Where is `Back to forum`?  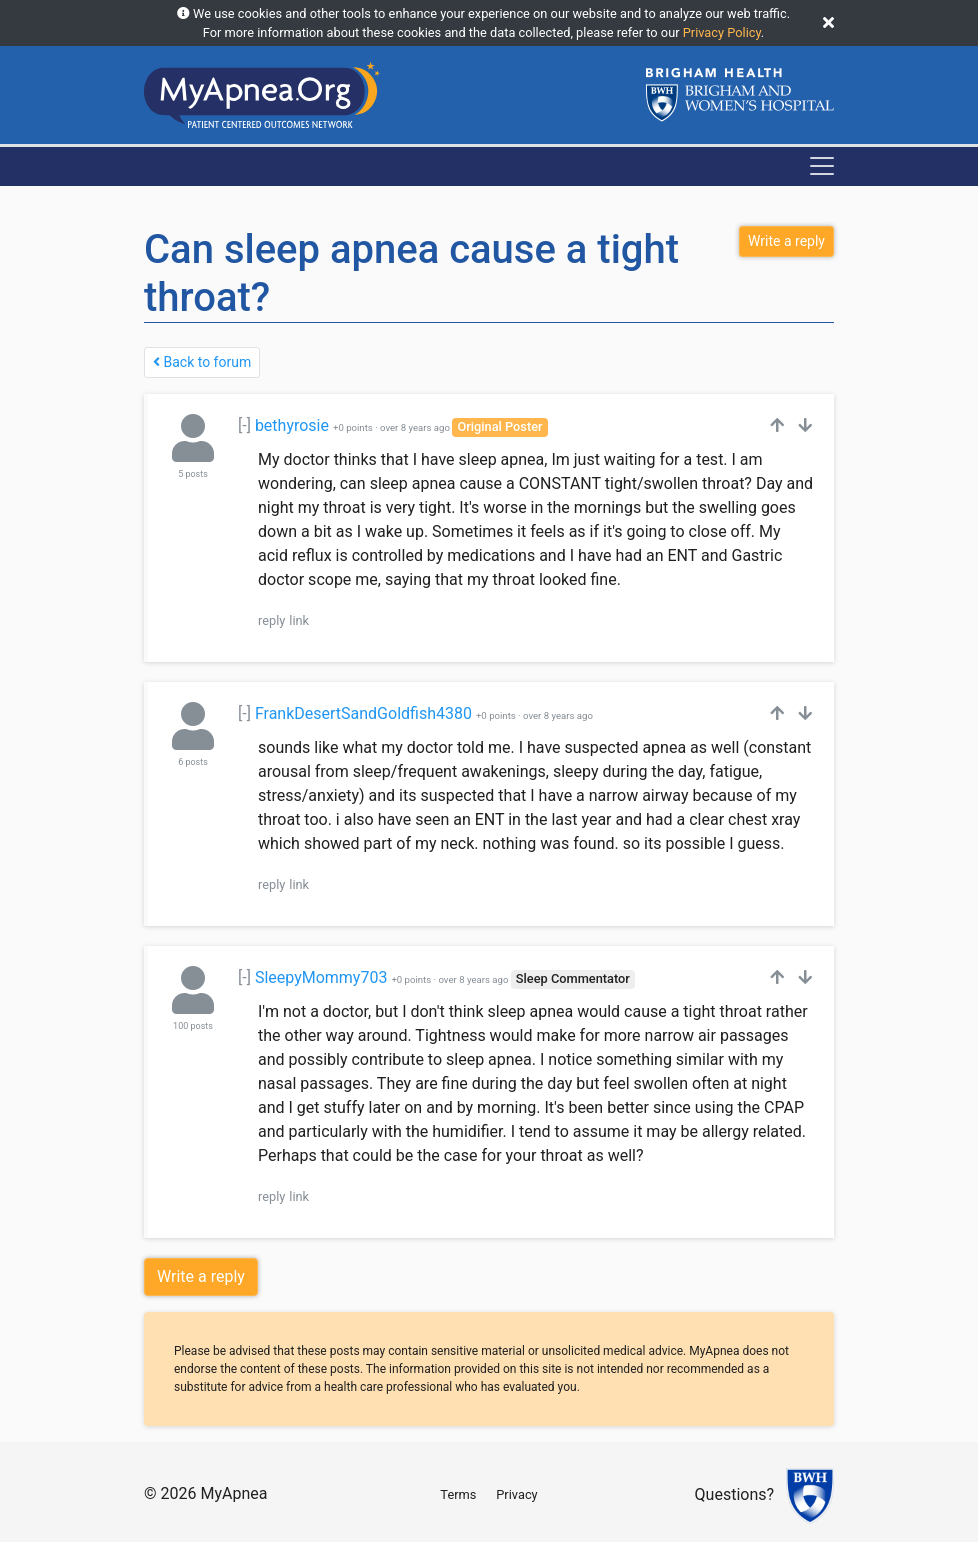 Back to forum is located at coordinates (202, 362).